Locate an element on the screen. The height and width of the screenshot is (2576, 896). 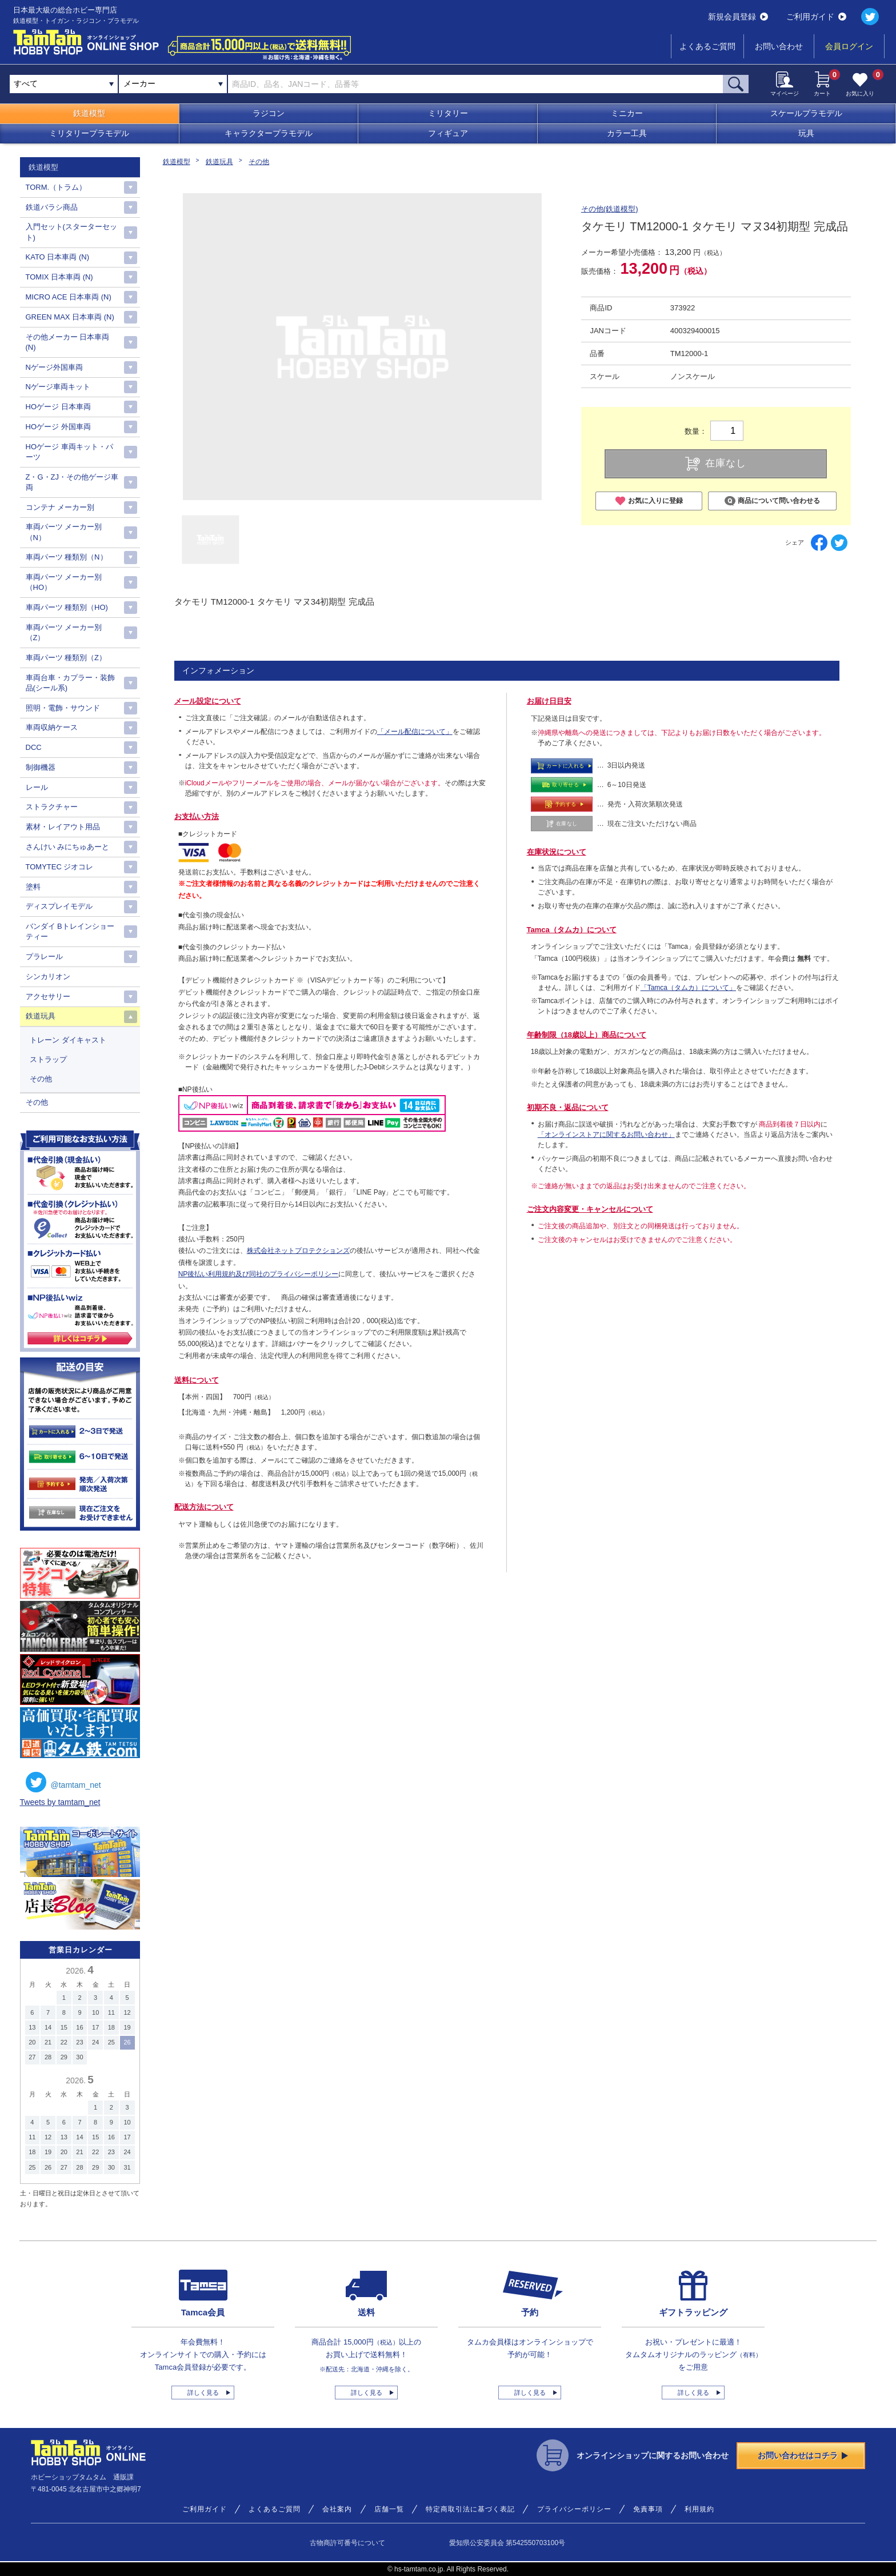
さんけい みにちゅあーと is located at coordinates (68, 846).